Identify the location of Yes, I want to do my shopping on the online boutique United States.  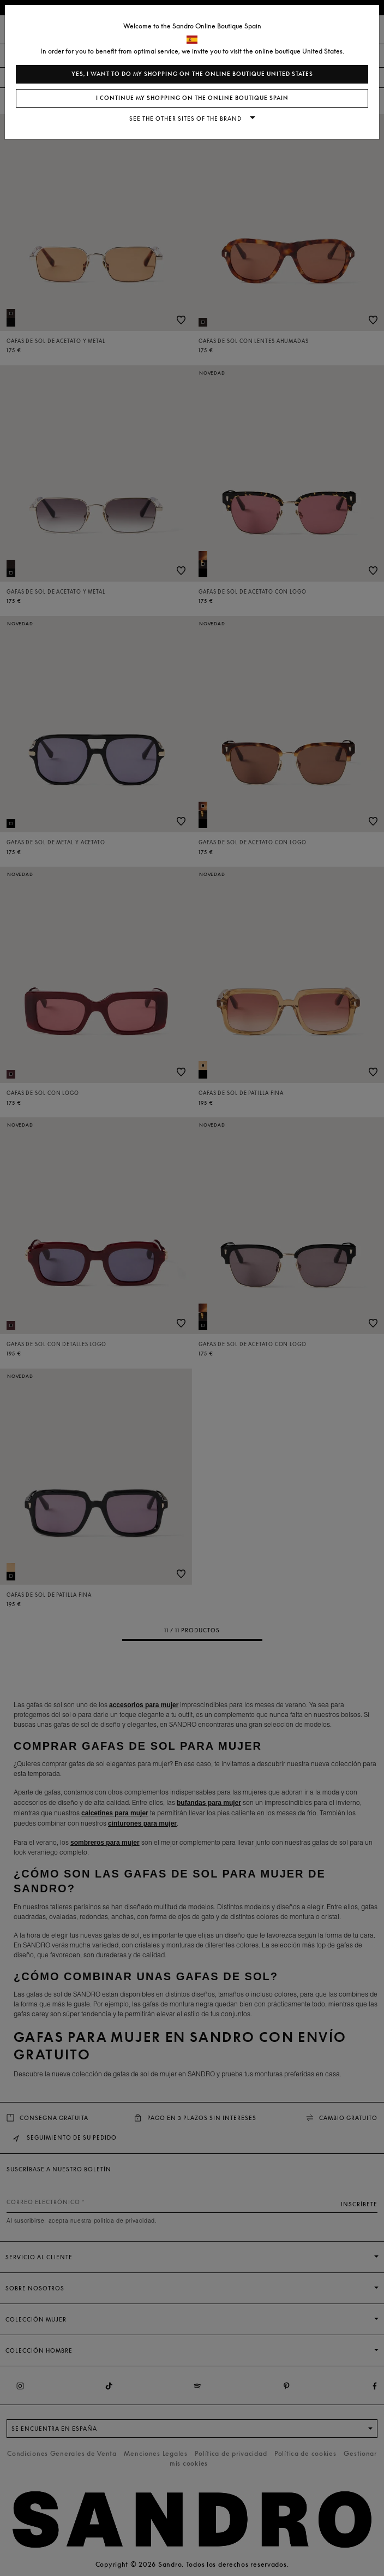
(192, 74).